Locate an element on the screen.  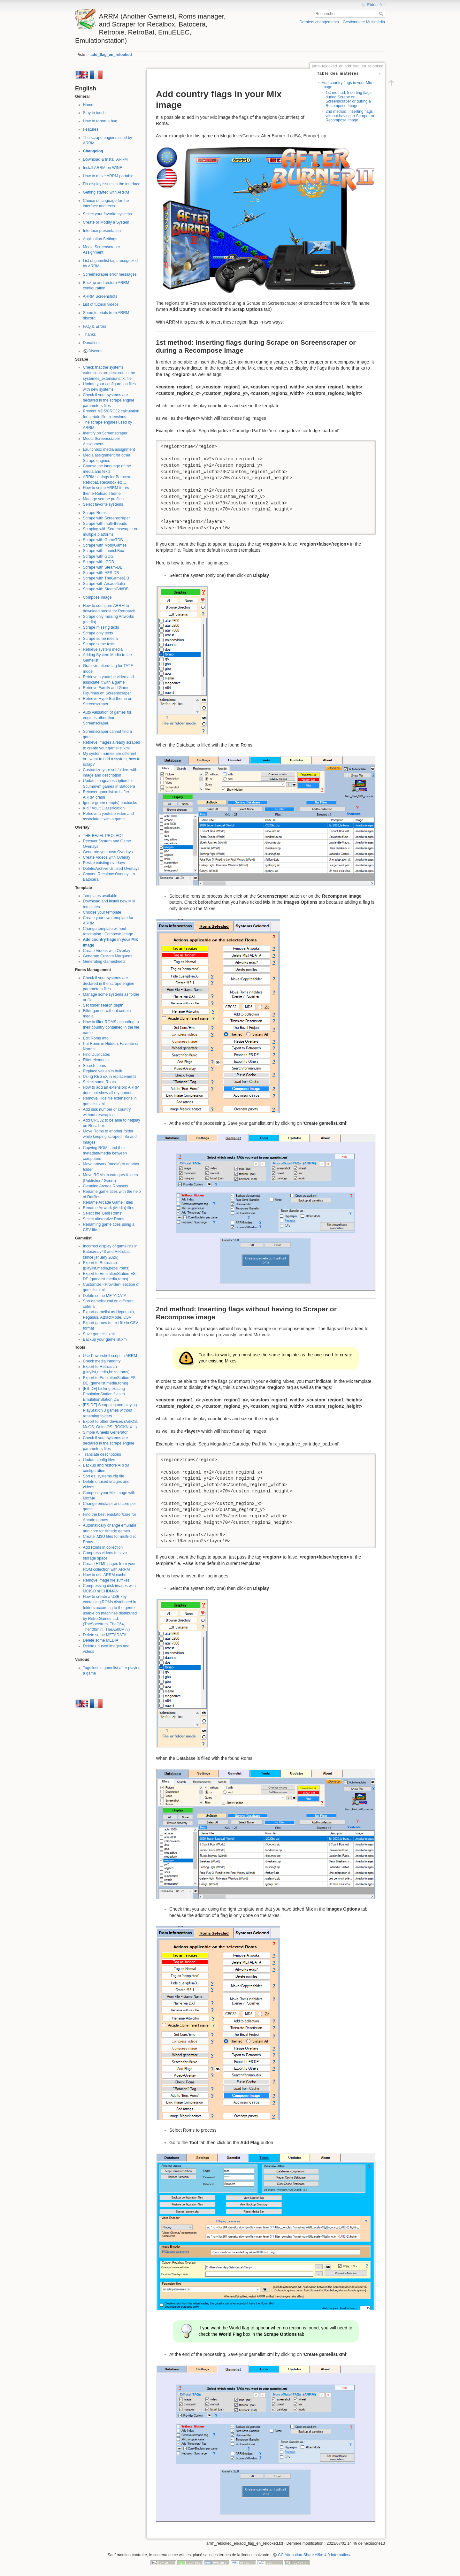
Copying ROMs and their metadata/media between computers is located at coordinates (105, 1153).